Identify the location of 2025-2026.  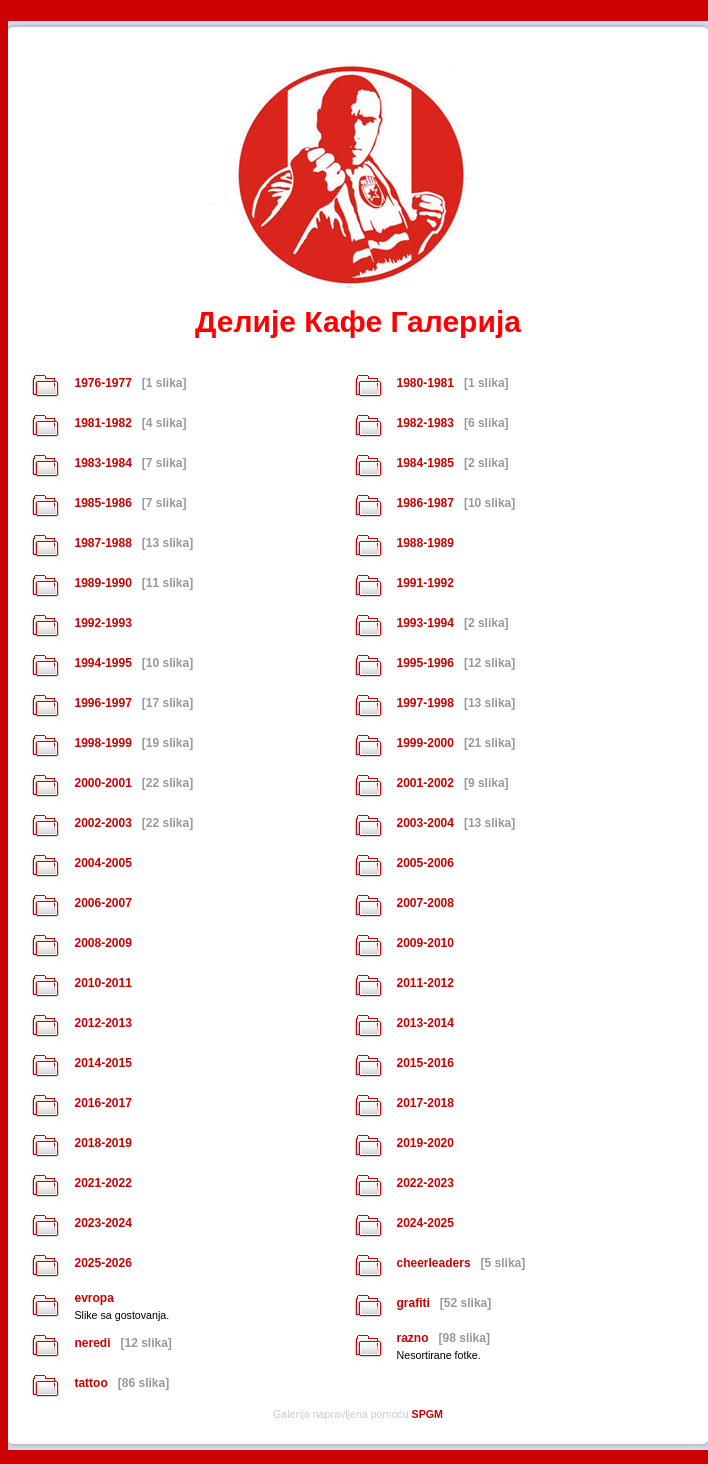
(102, 1263).